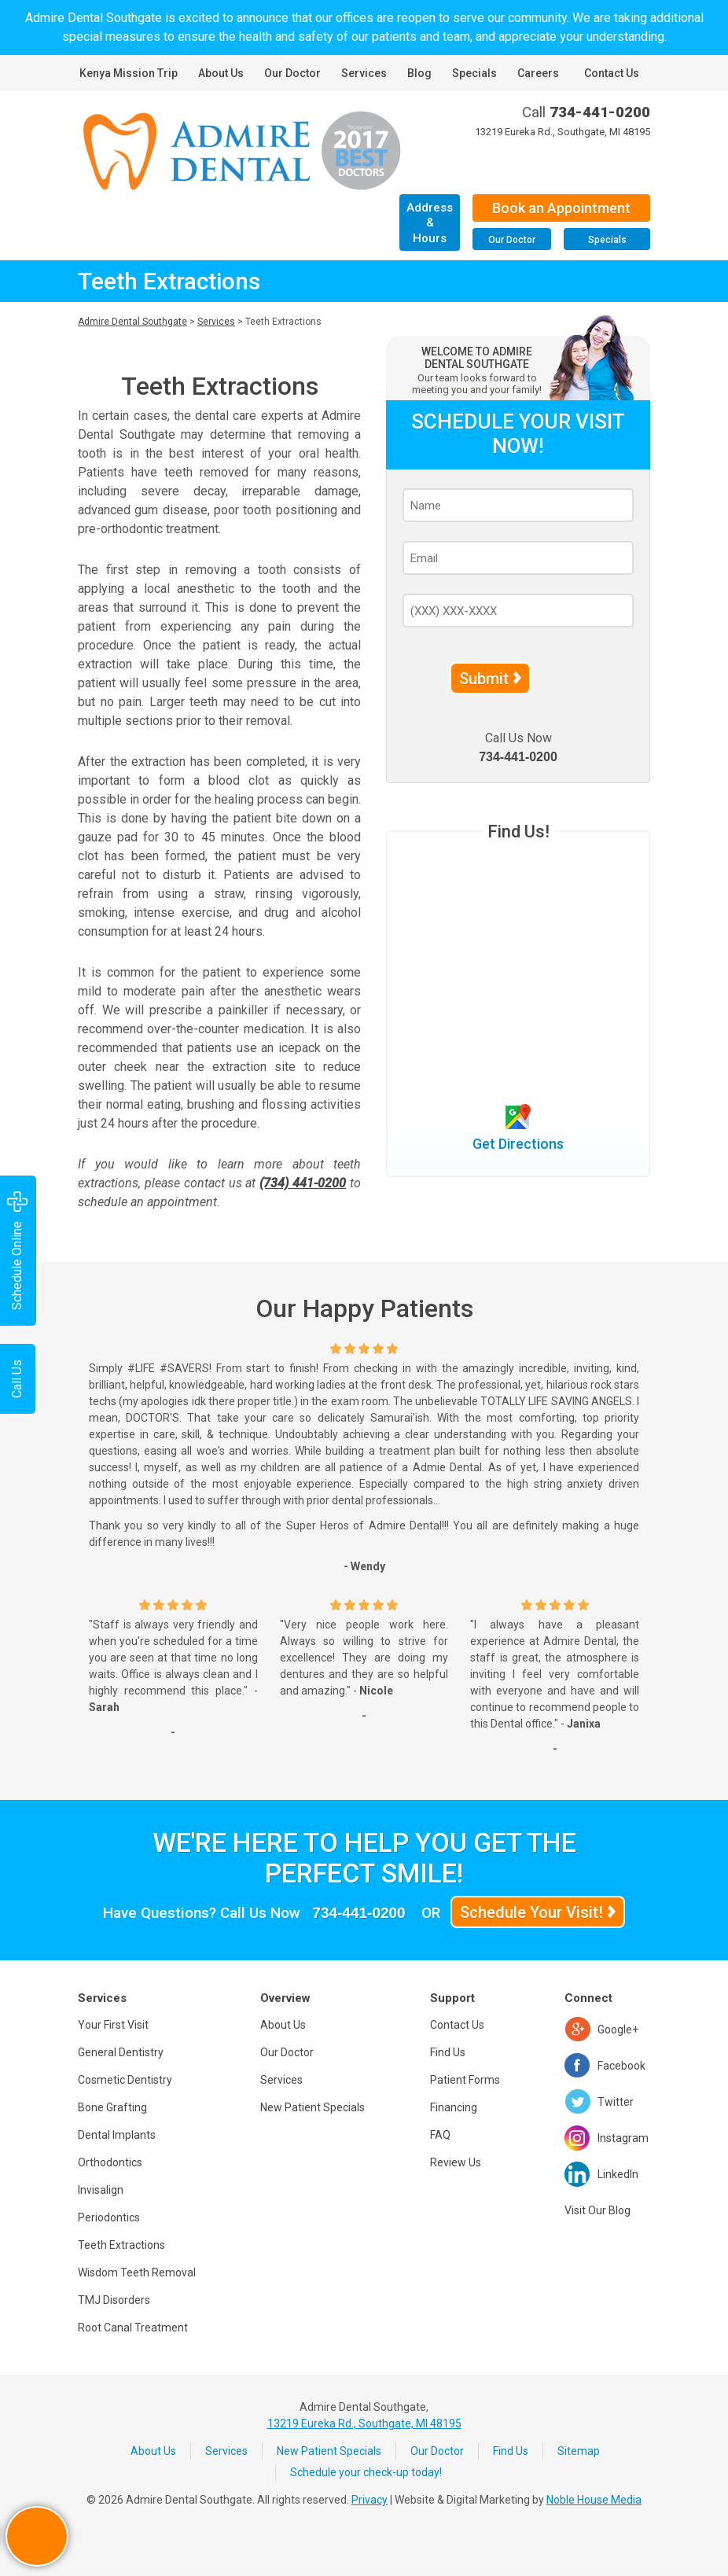 The image size is (728, 2576). What do you see at coordinates (617, 2029) in the screenshot?
I see `Google+` at bounding box center [617, 2029].